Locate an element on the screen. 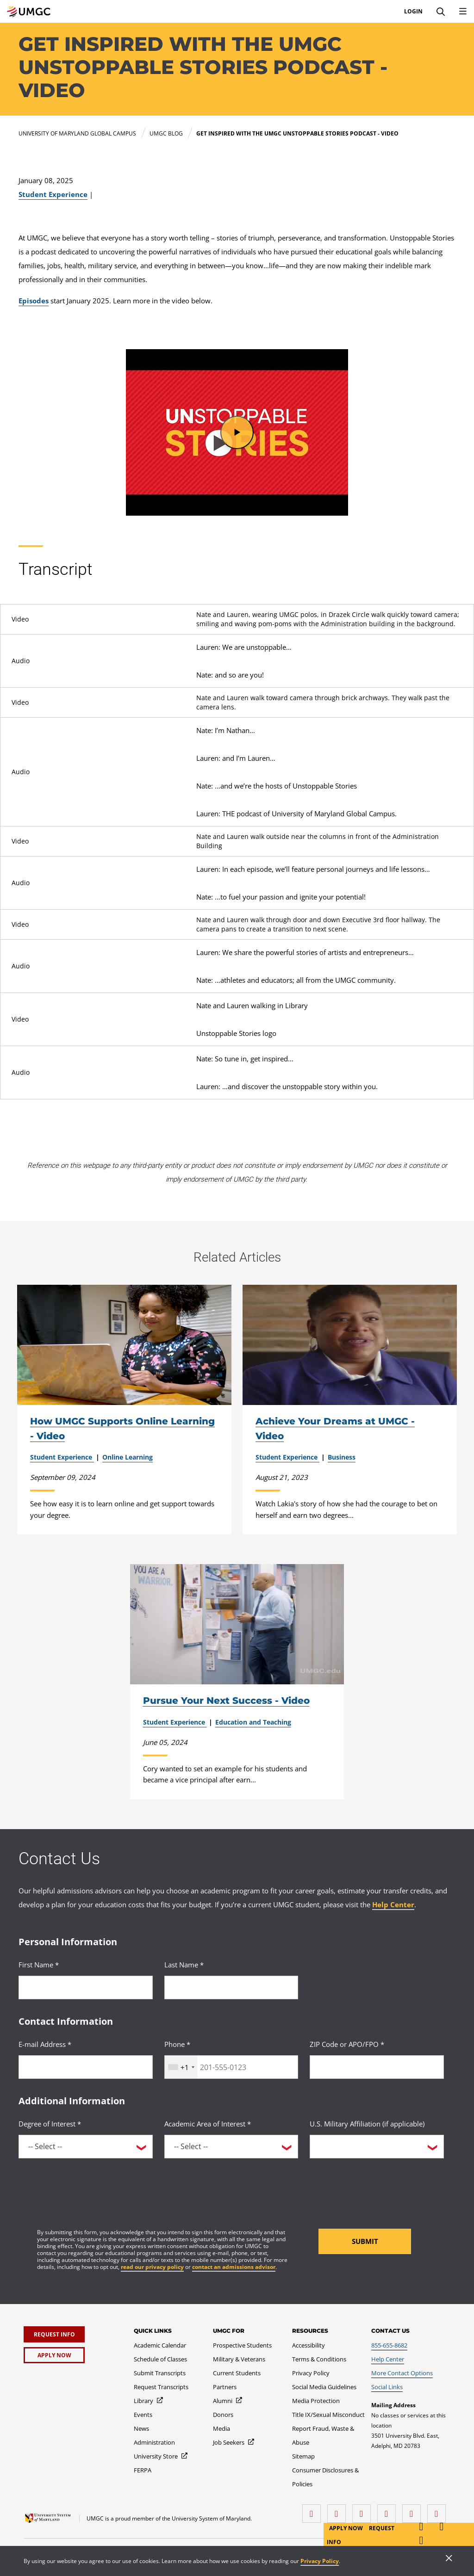 This screenshot has width=474, height=2576. [More Contact Options] is located at coordinates (402, 2373).